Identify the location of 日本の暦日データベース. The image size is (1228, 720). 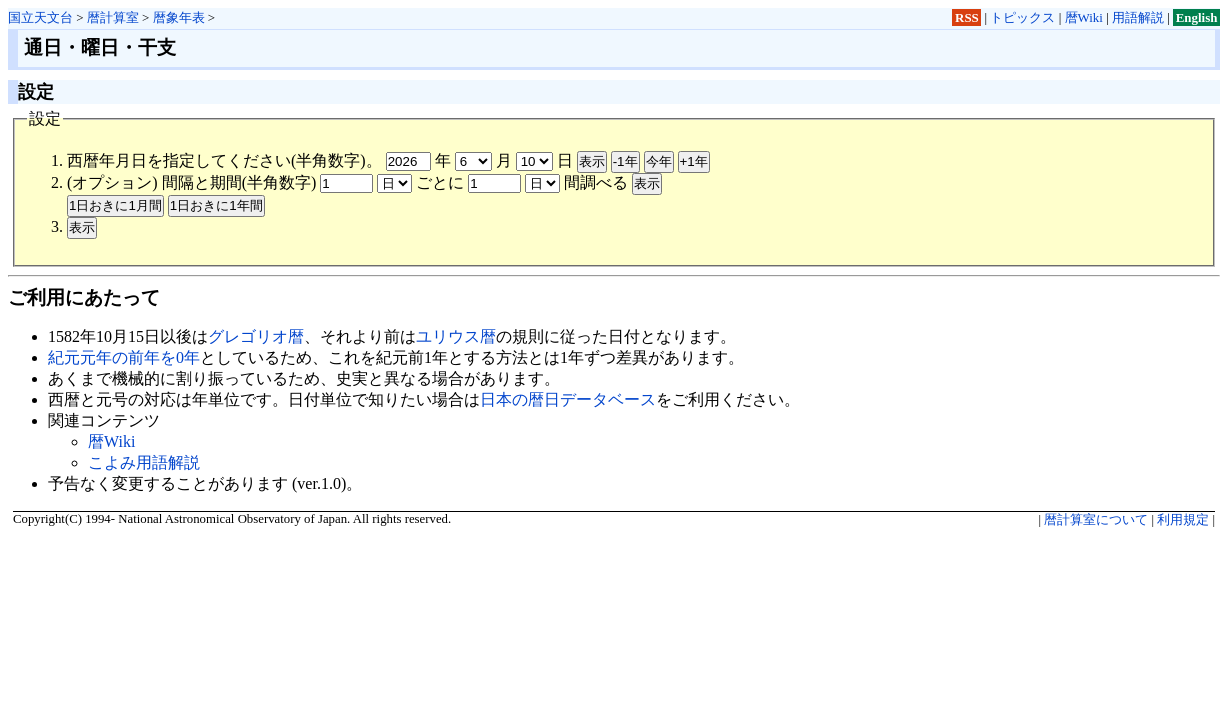
(568, 399).